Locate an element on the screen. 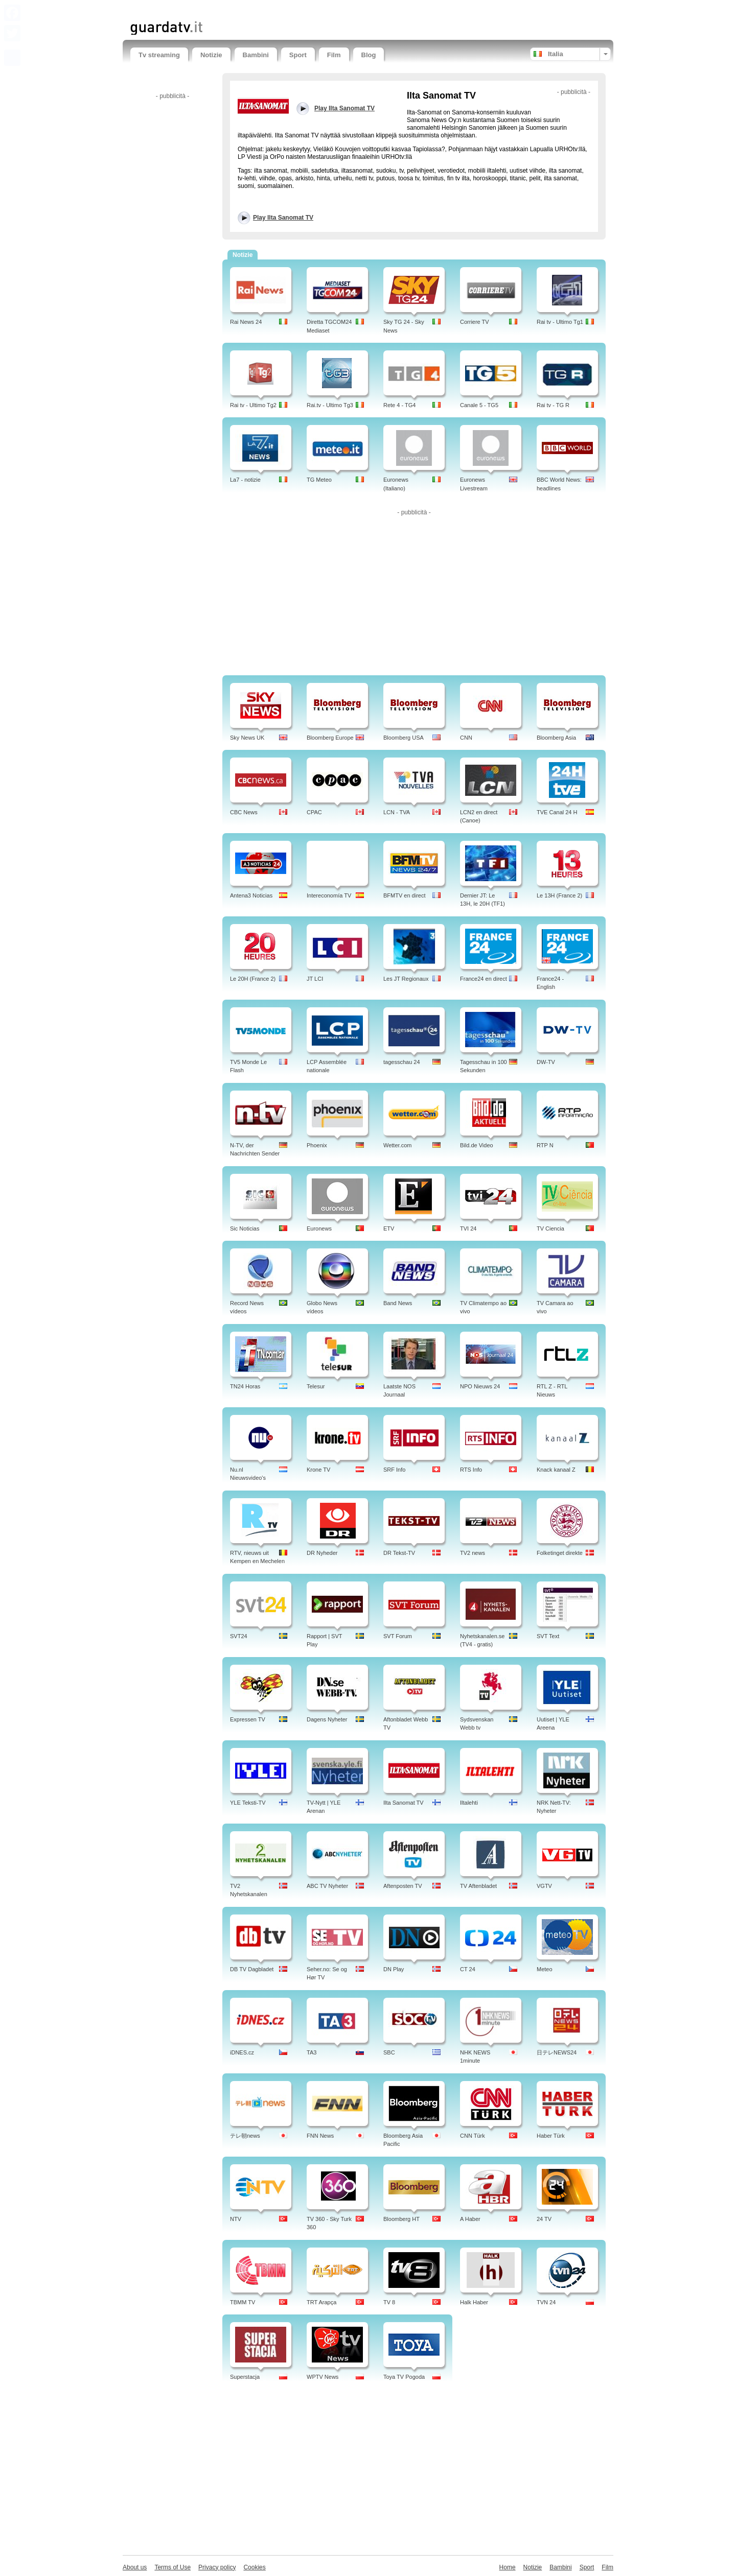 The image size is (736, 2576). Folketinget direkte is located at coordinates (560, 1553).